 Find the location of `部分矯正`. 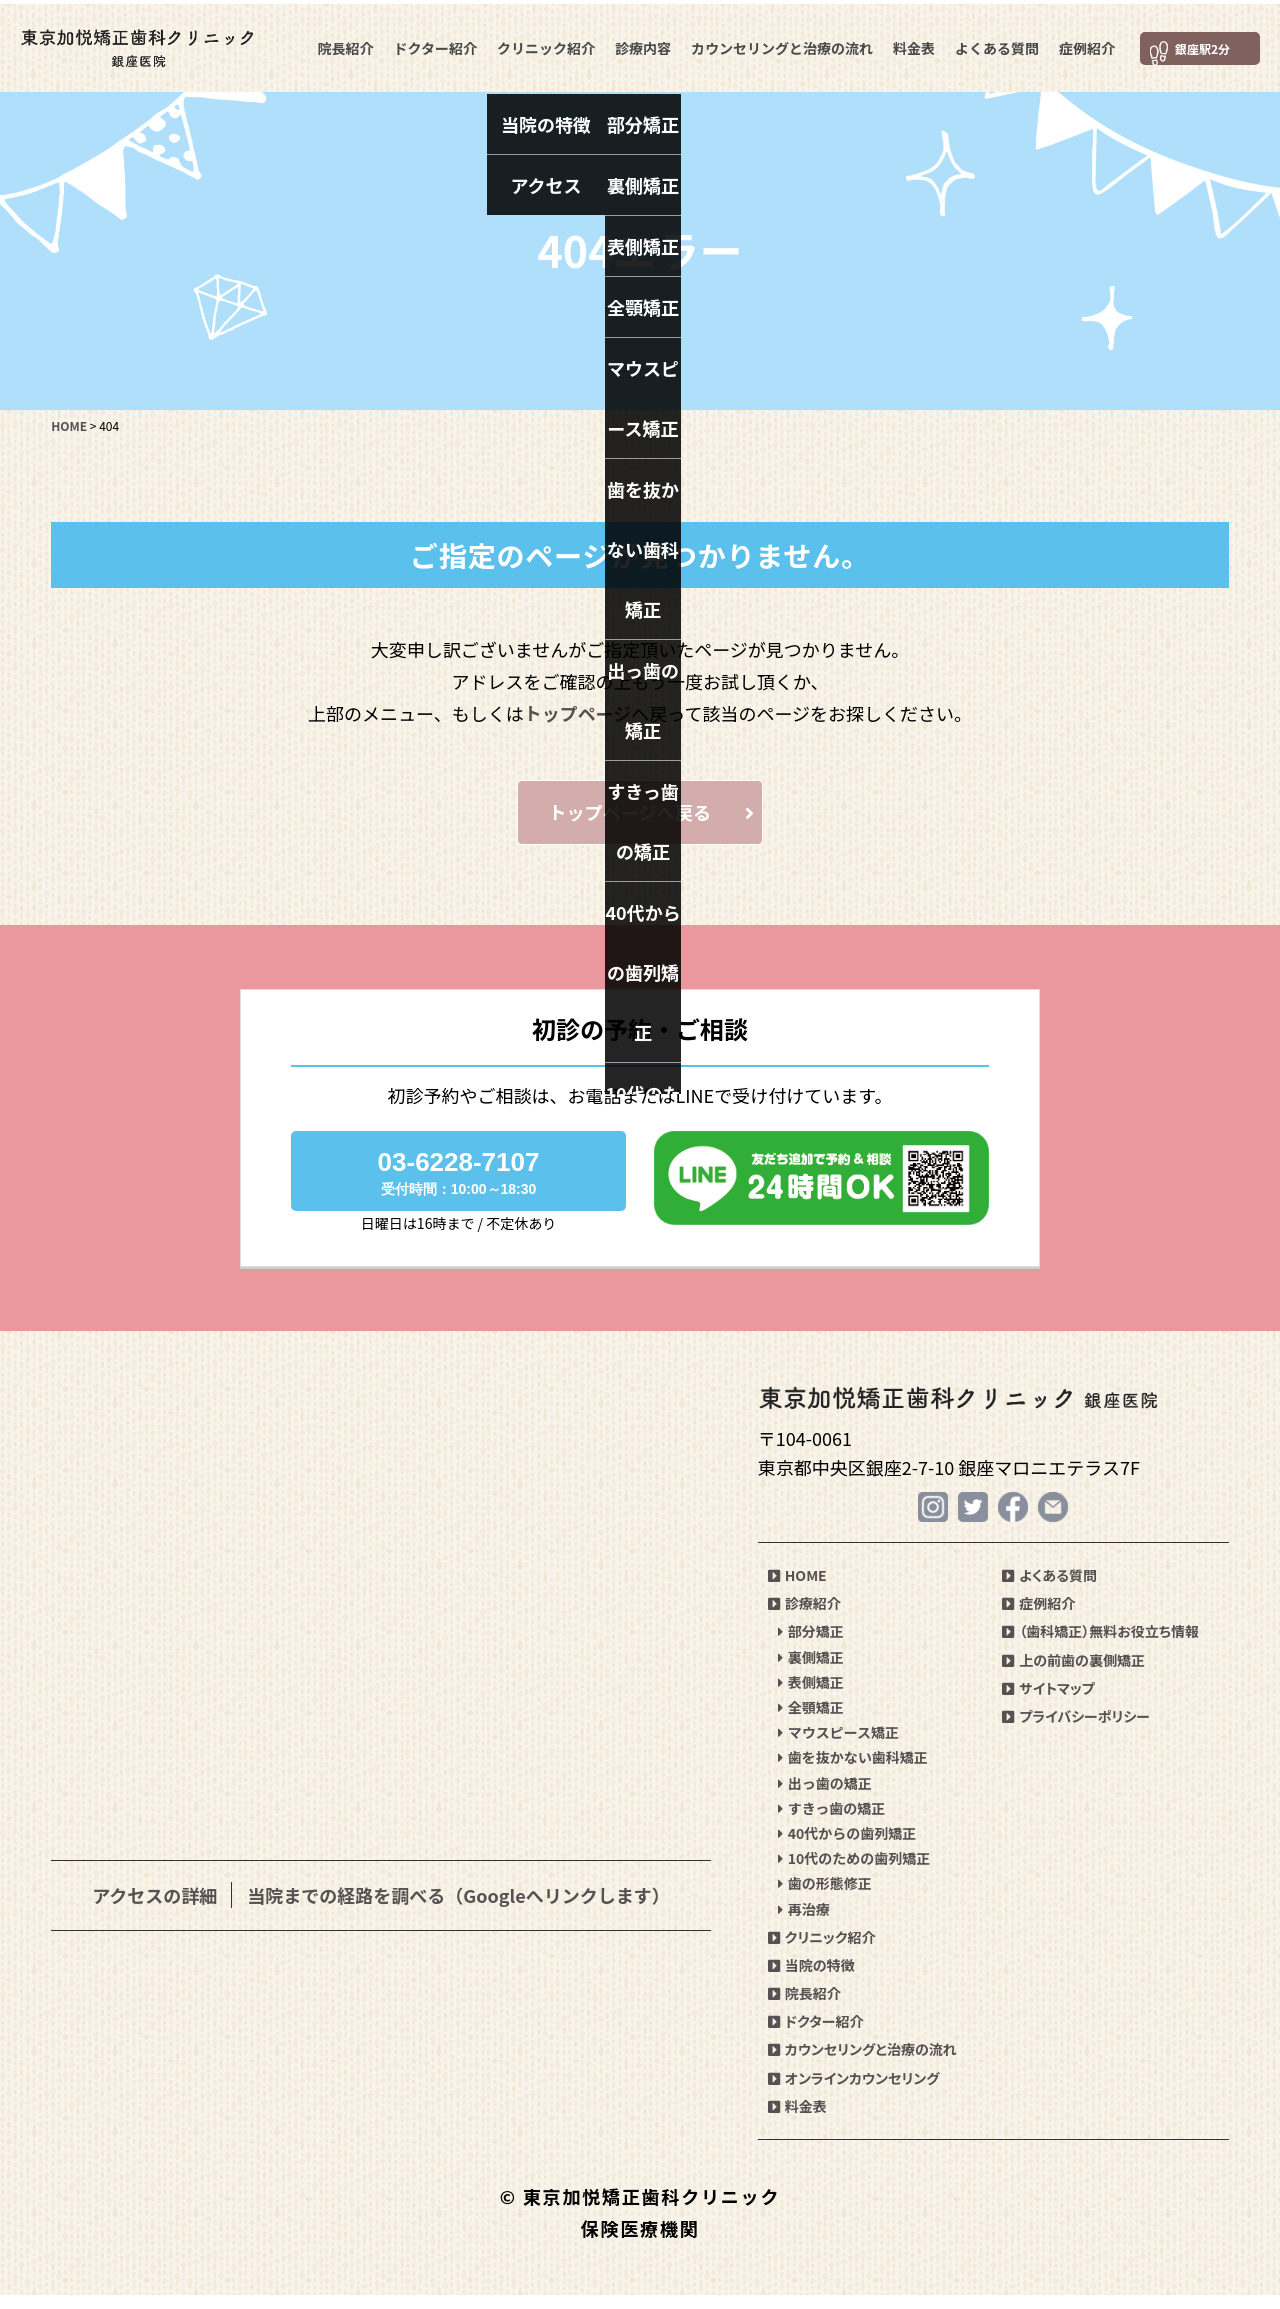

部分矯正 is located at coordinates (811, 1646).